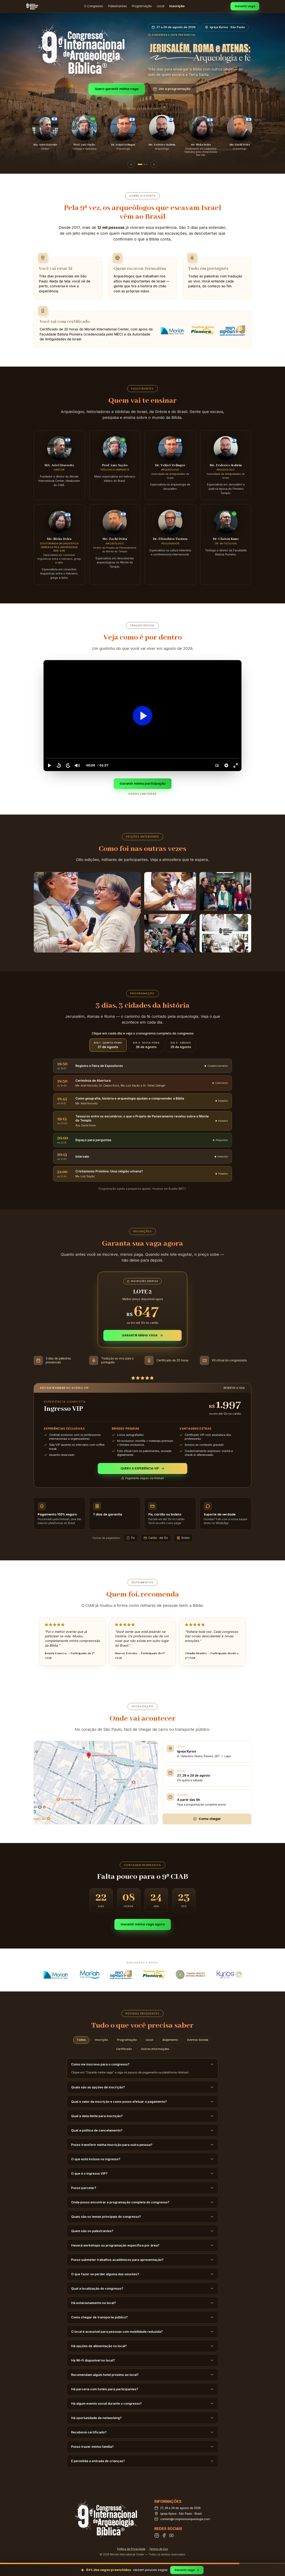 The height and width of the screenshot is (2576, 285). Describe the element at coordinates (116, 89) in the screenshot. I see `Quero garantir minha vaga` at that location.